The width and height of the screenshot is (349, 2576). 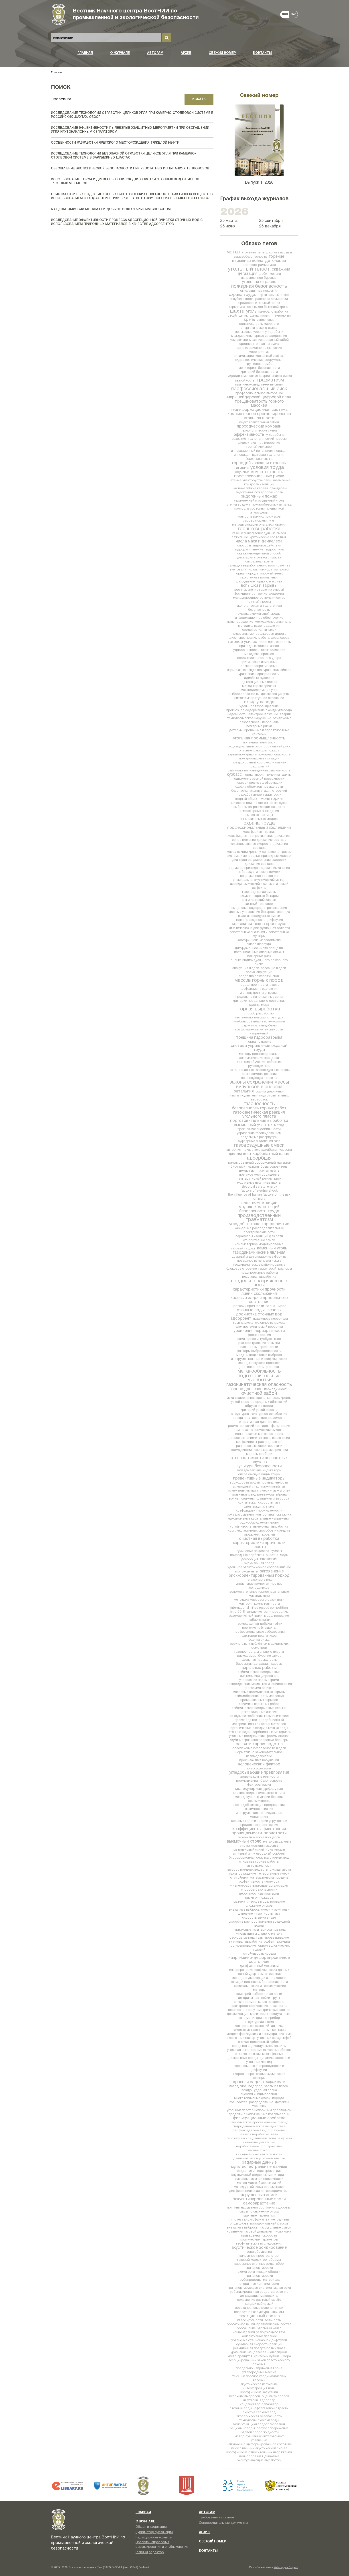 What do you see at coordinates (259, 1276) in the screenshot?
I see `пластовая выработка` at bounding box center [259, 1276].